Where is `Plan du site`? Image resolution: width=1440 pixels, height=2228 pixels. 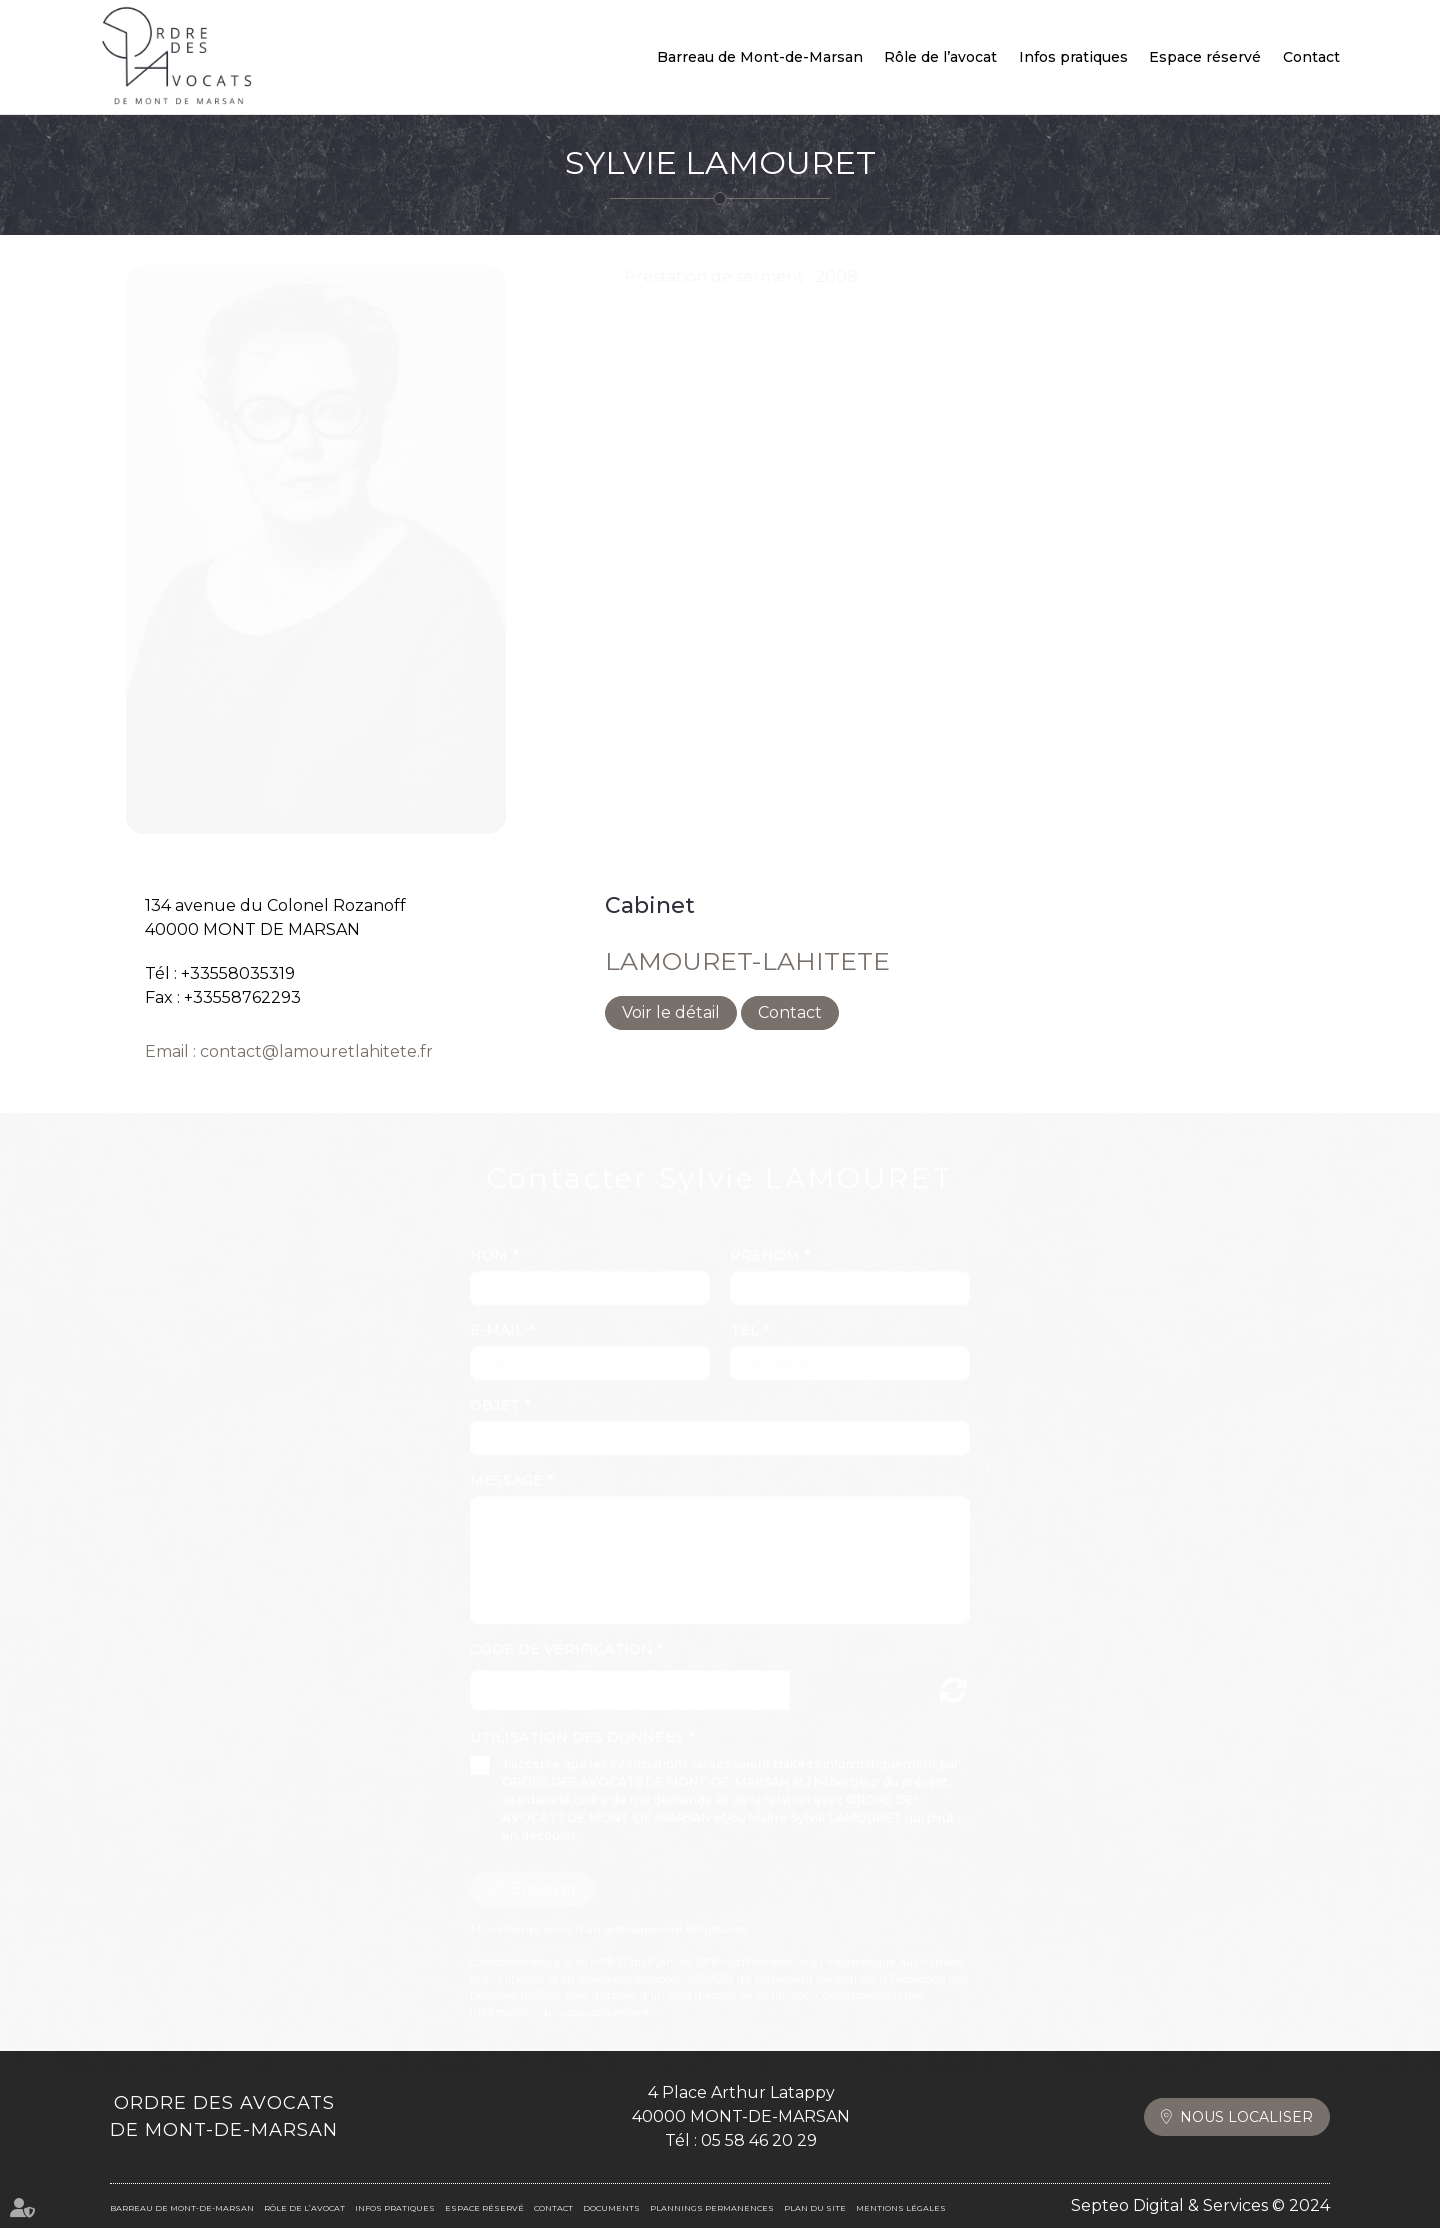 Plan du site is located at coordinates (815, 2208).